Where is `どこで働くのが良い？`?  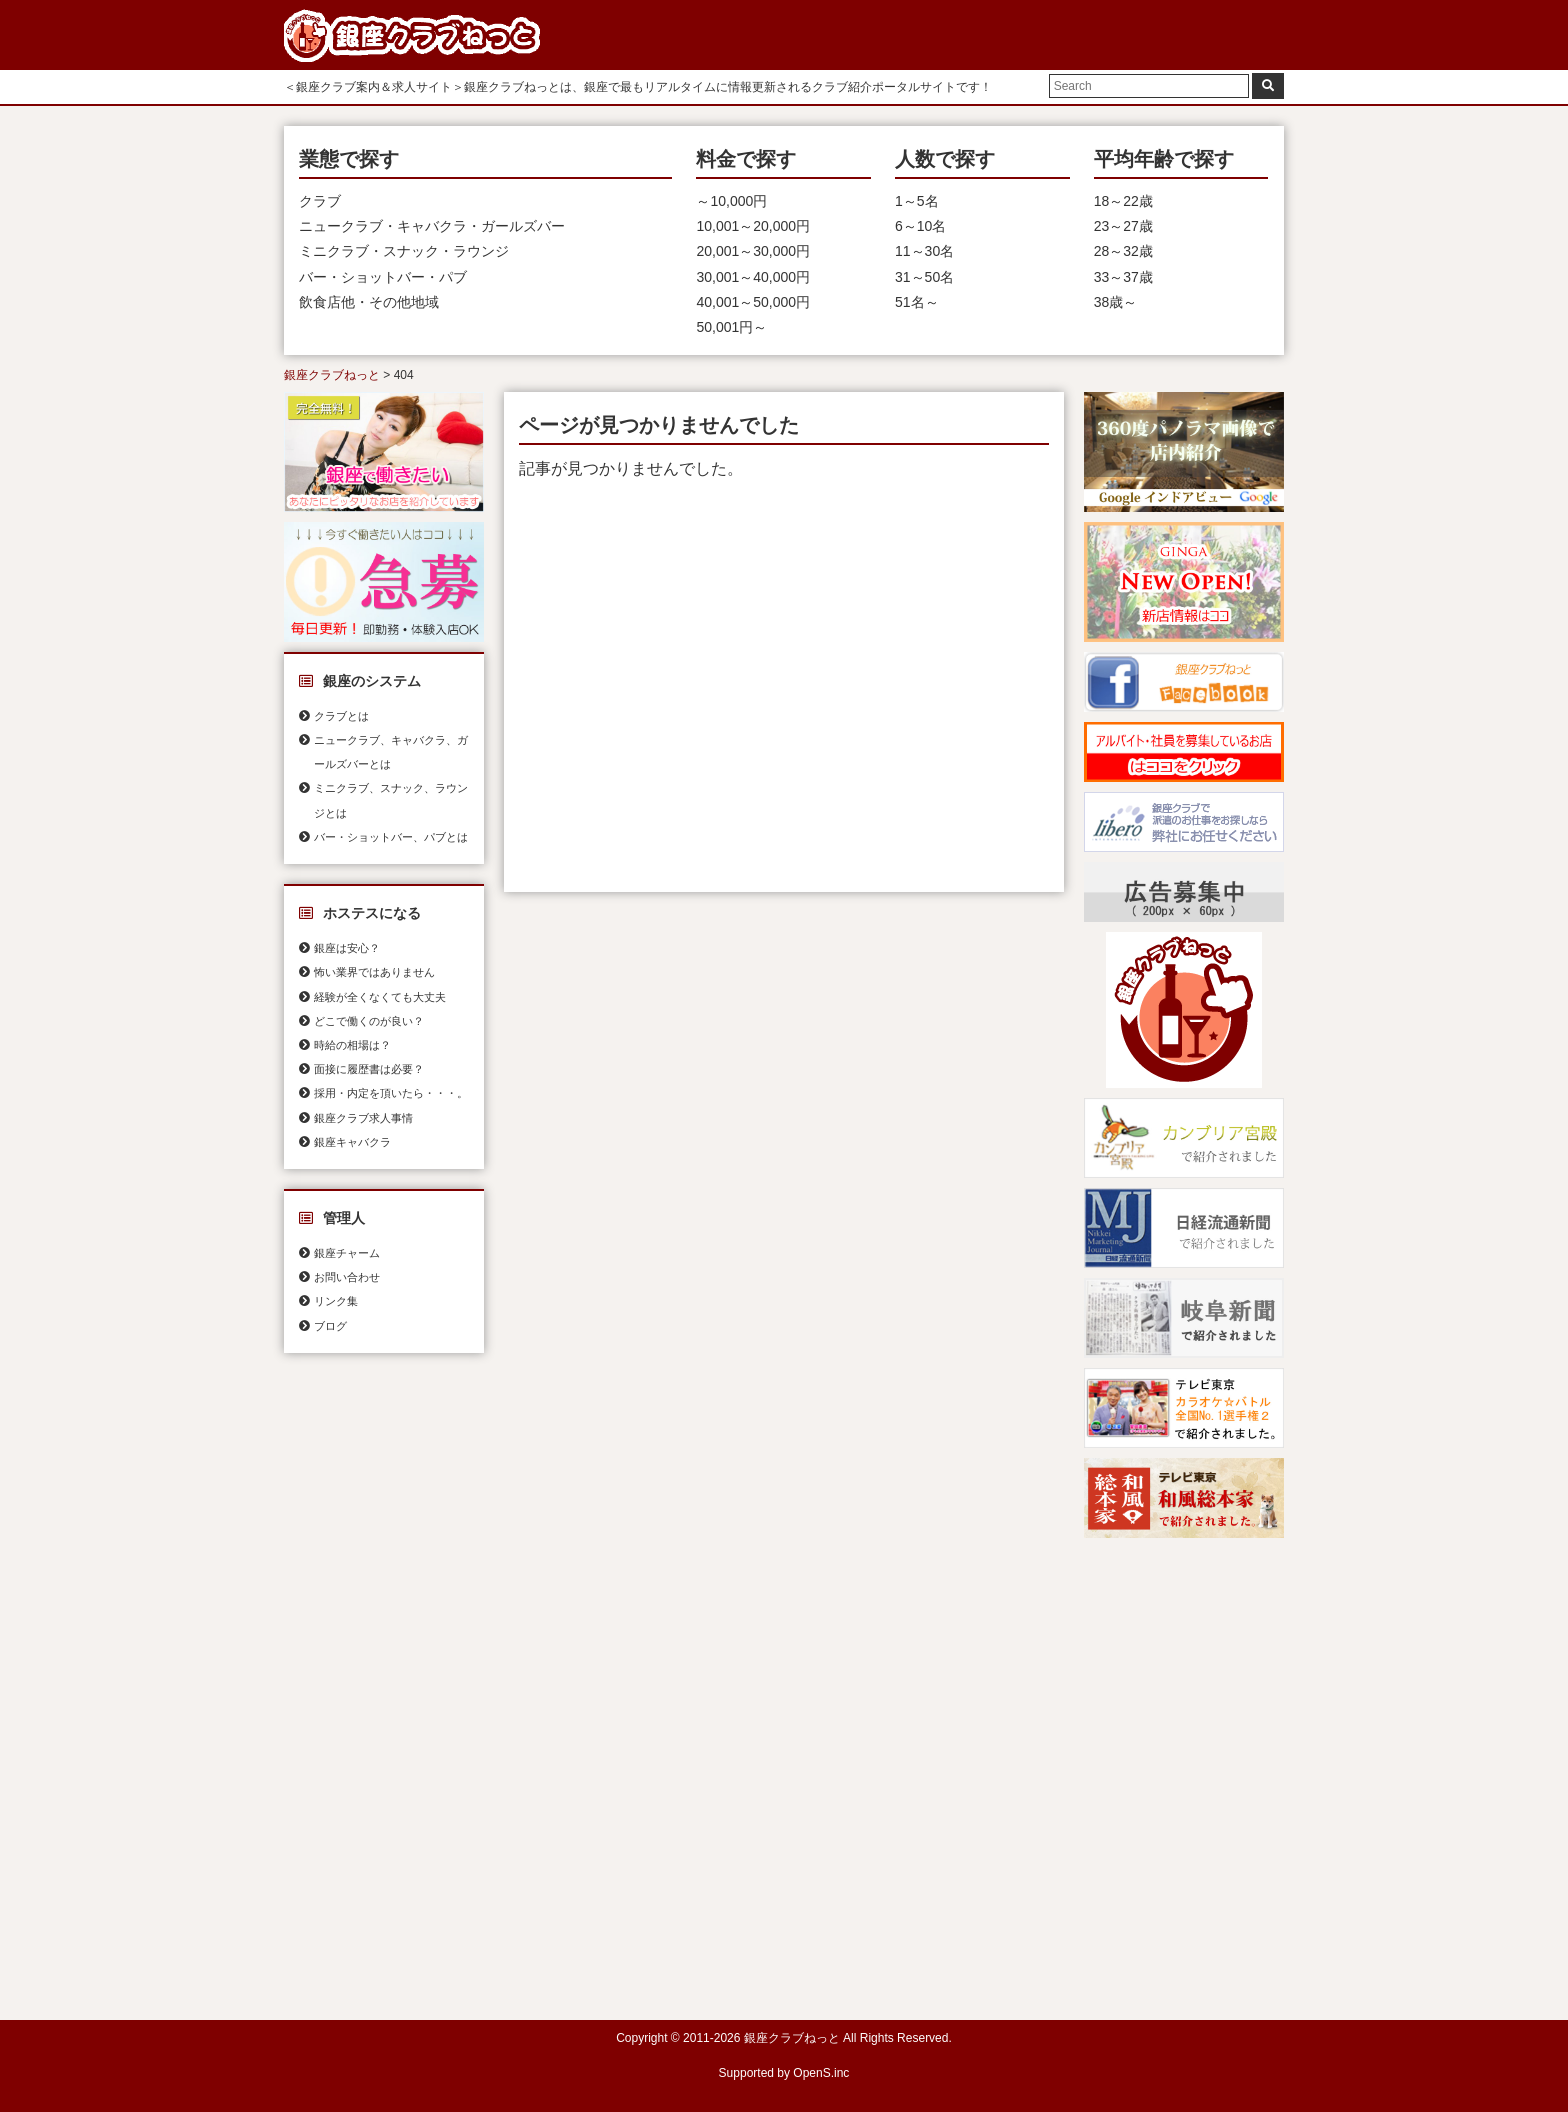
どこで働くのが良い？ is located at coordinates (369, 1021).